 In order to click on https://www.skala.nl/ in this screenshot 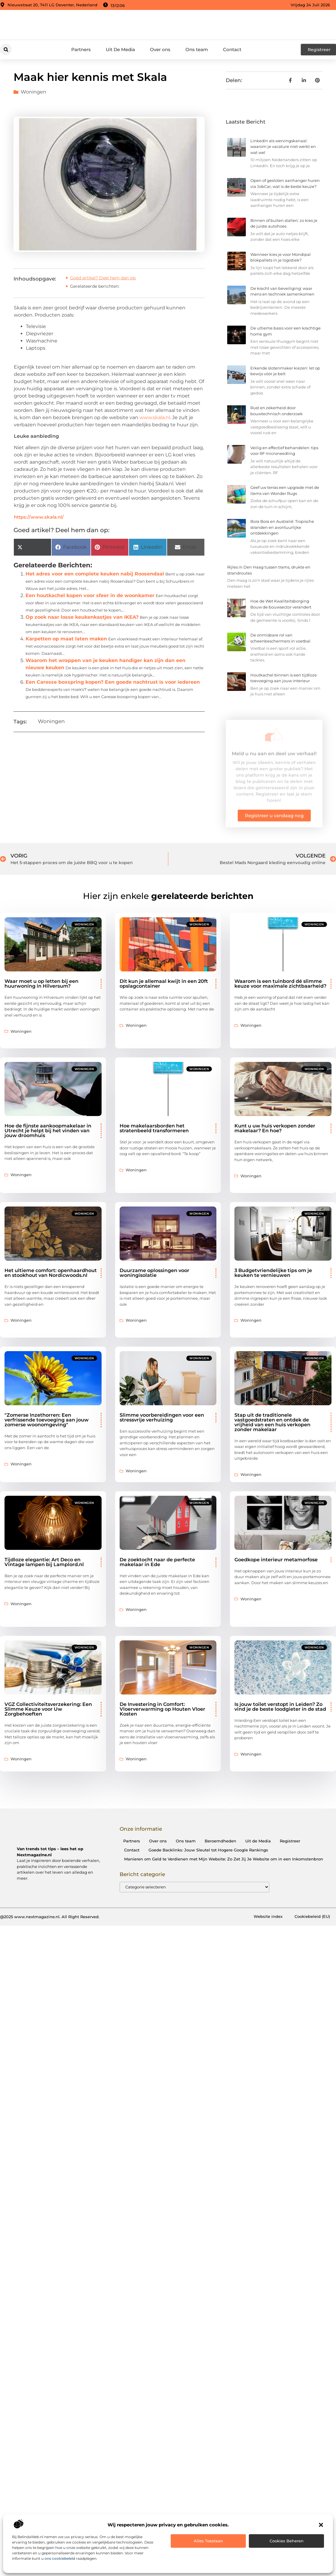, I will do `click(39, 517)`.